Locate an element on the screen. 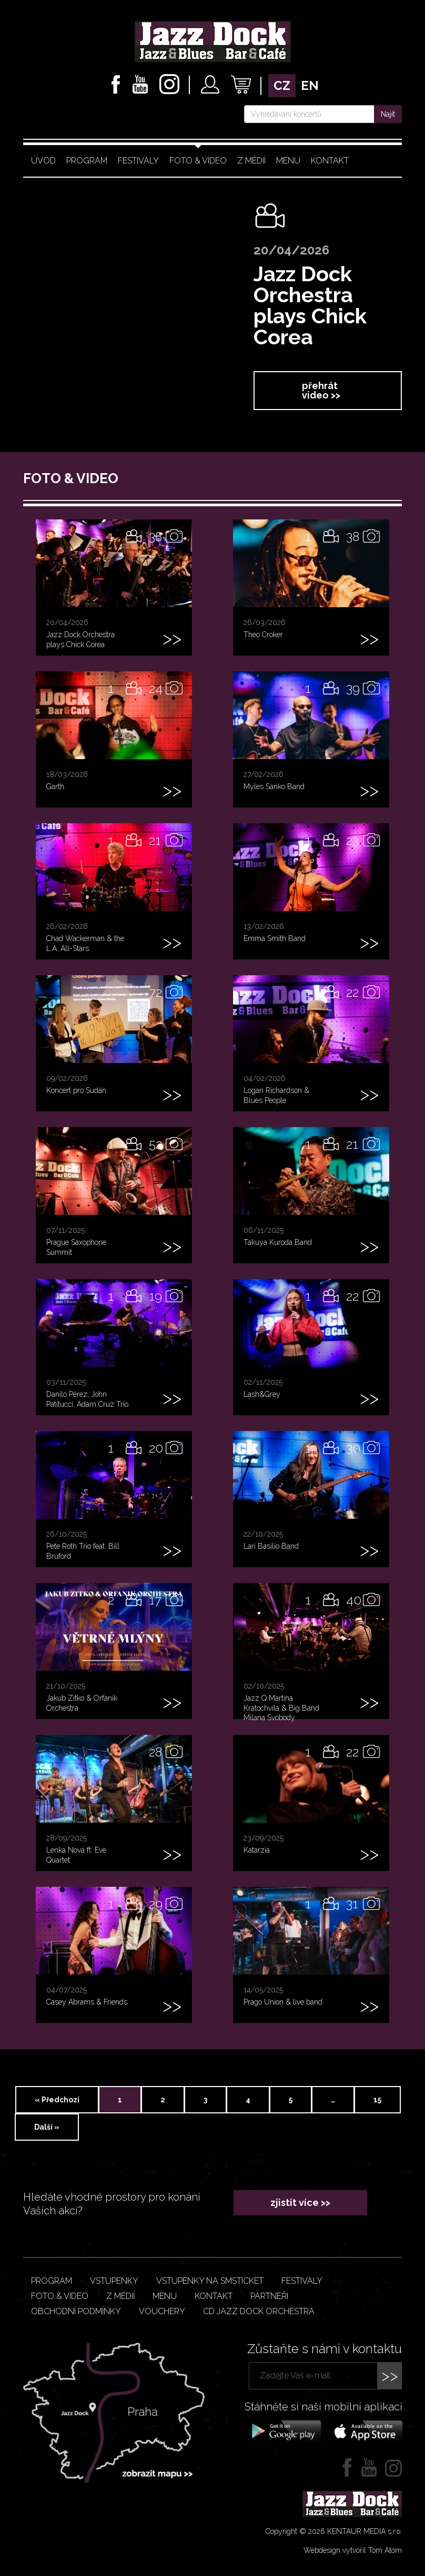  Partneři is located at coordinates (269, 2296).